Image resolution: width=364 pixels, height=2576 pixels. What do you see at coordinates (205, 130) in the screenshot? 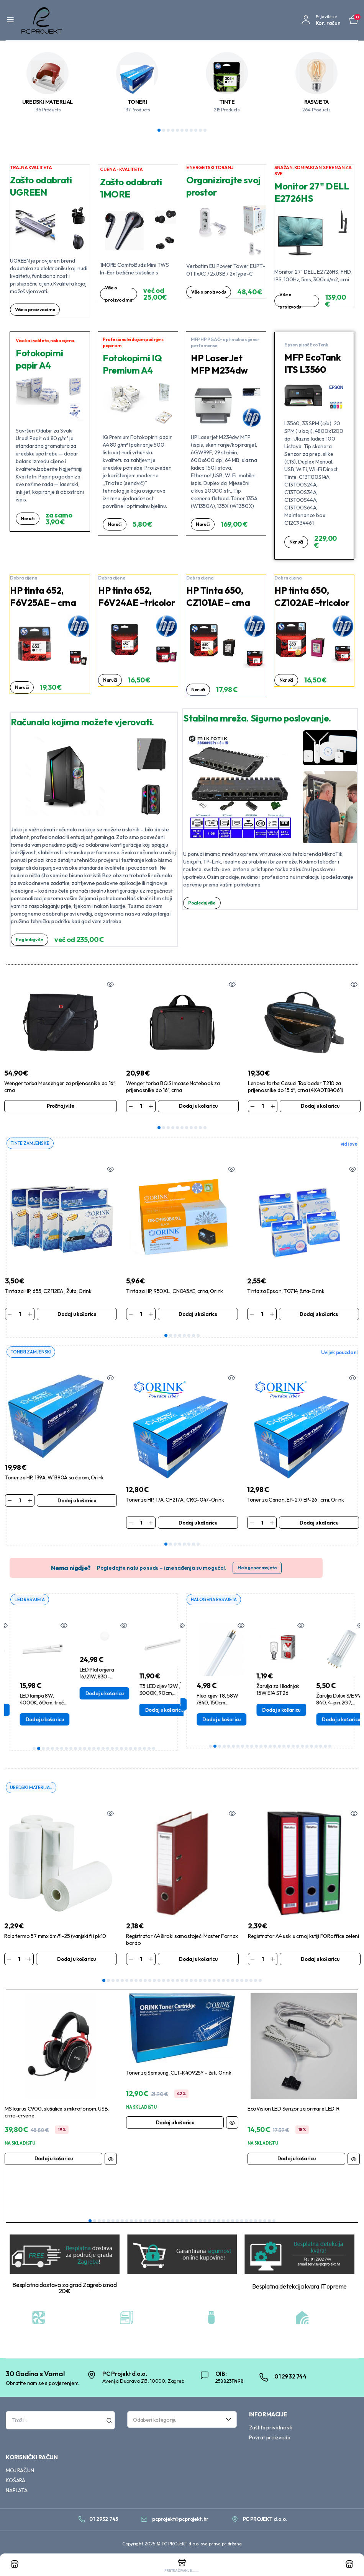
I see `11 [tab]` at bounding box center [205, 130].